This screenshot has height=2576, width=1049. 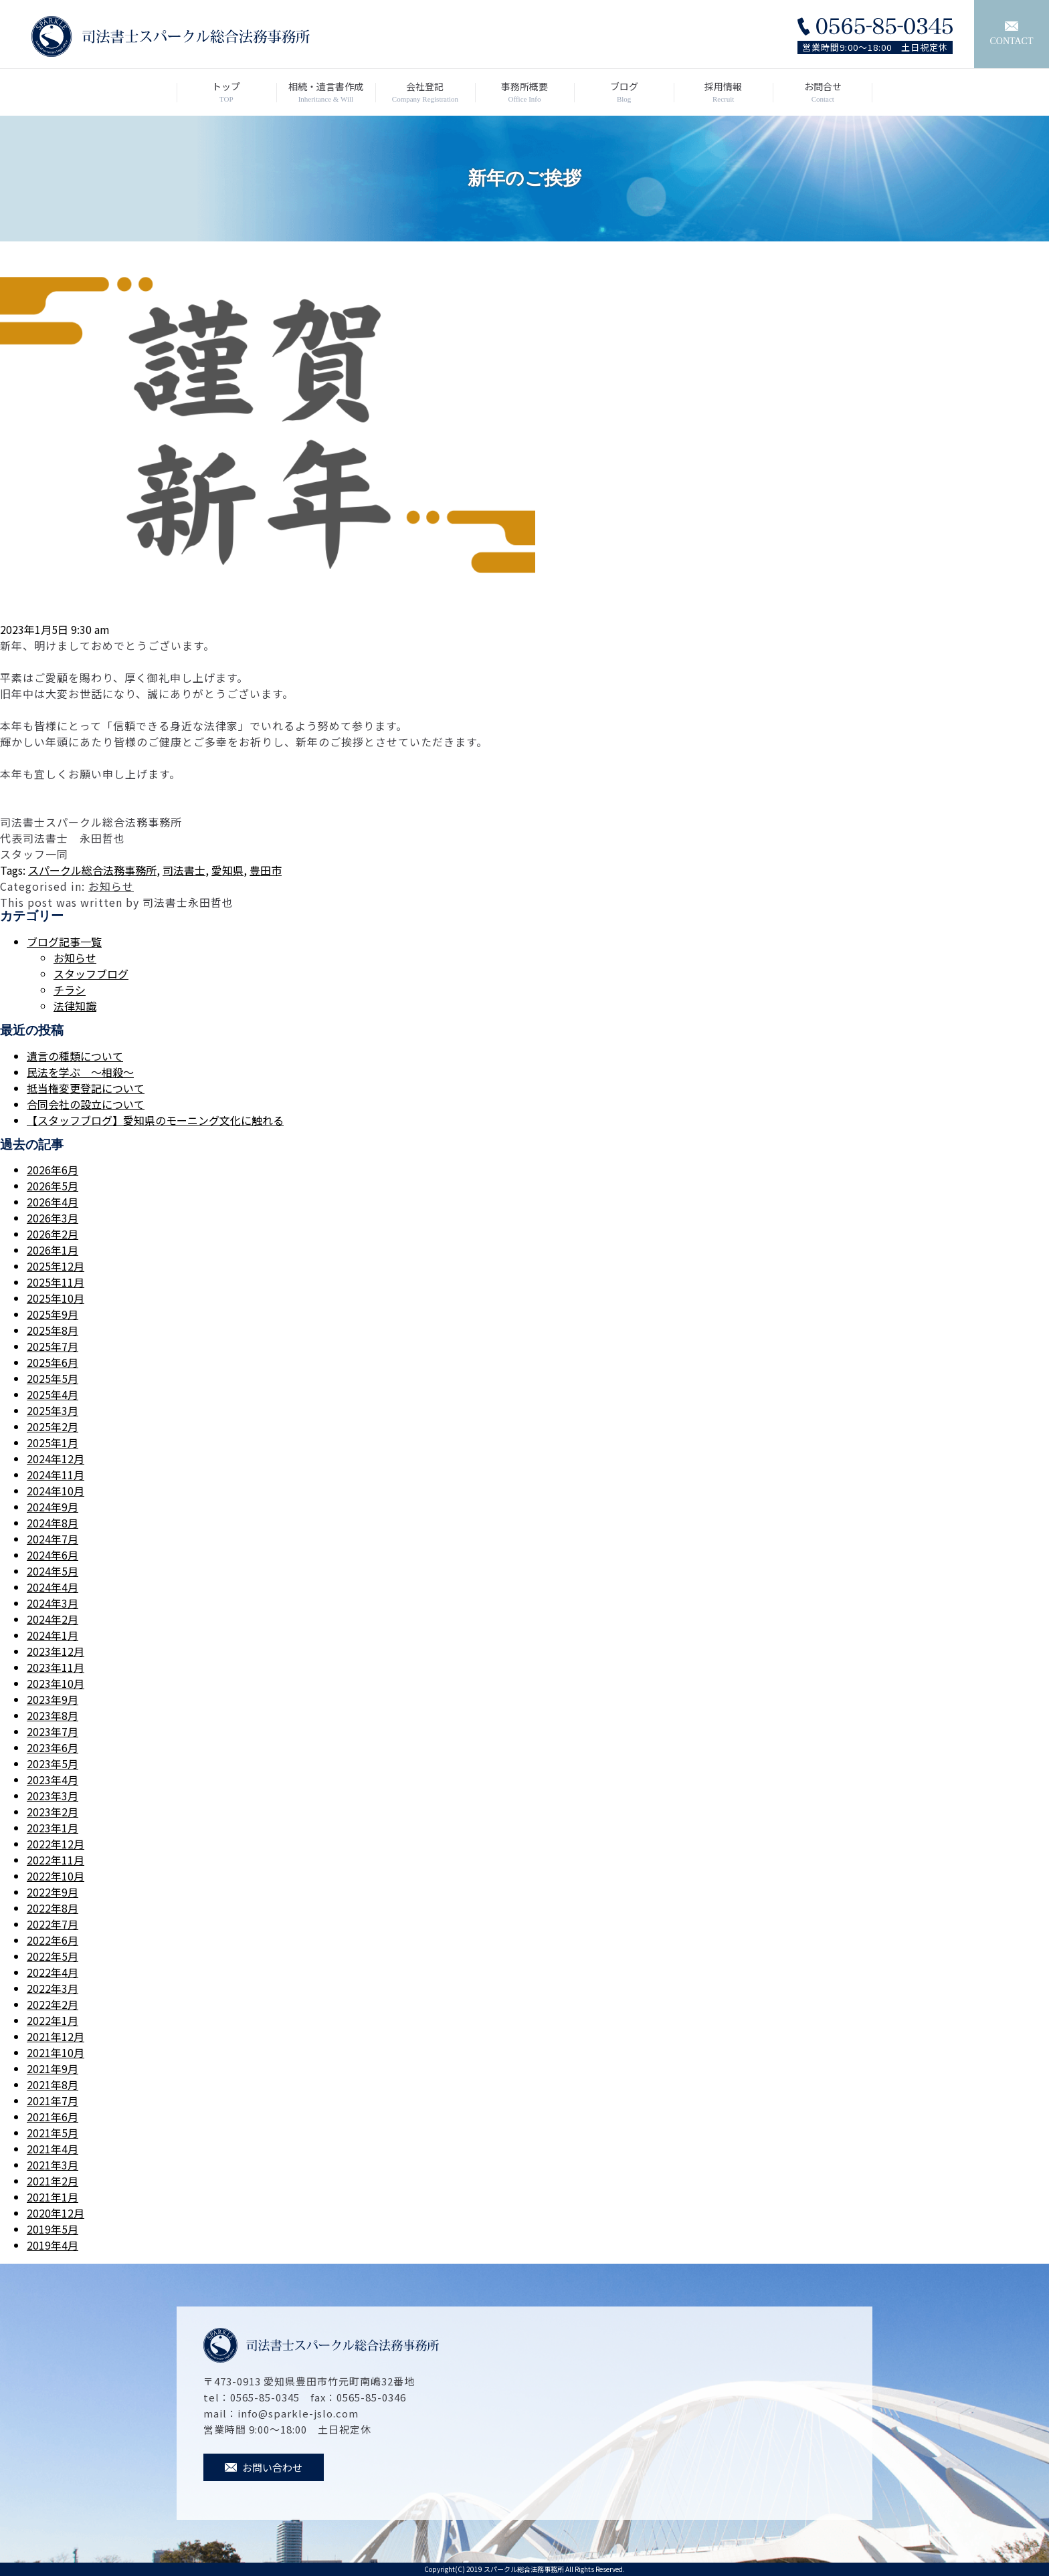 What do you see at coordinates (52, 2197) in the screenshot?
I see `2021年1月` at bounding box center [52, 2197].